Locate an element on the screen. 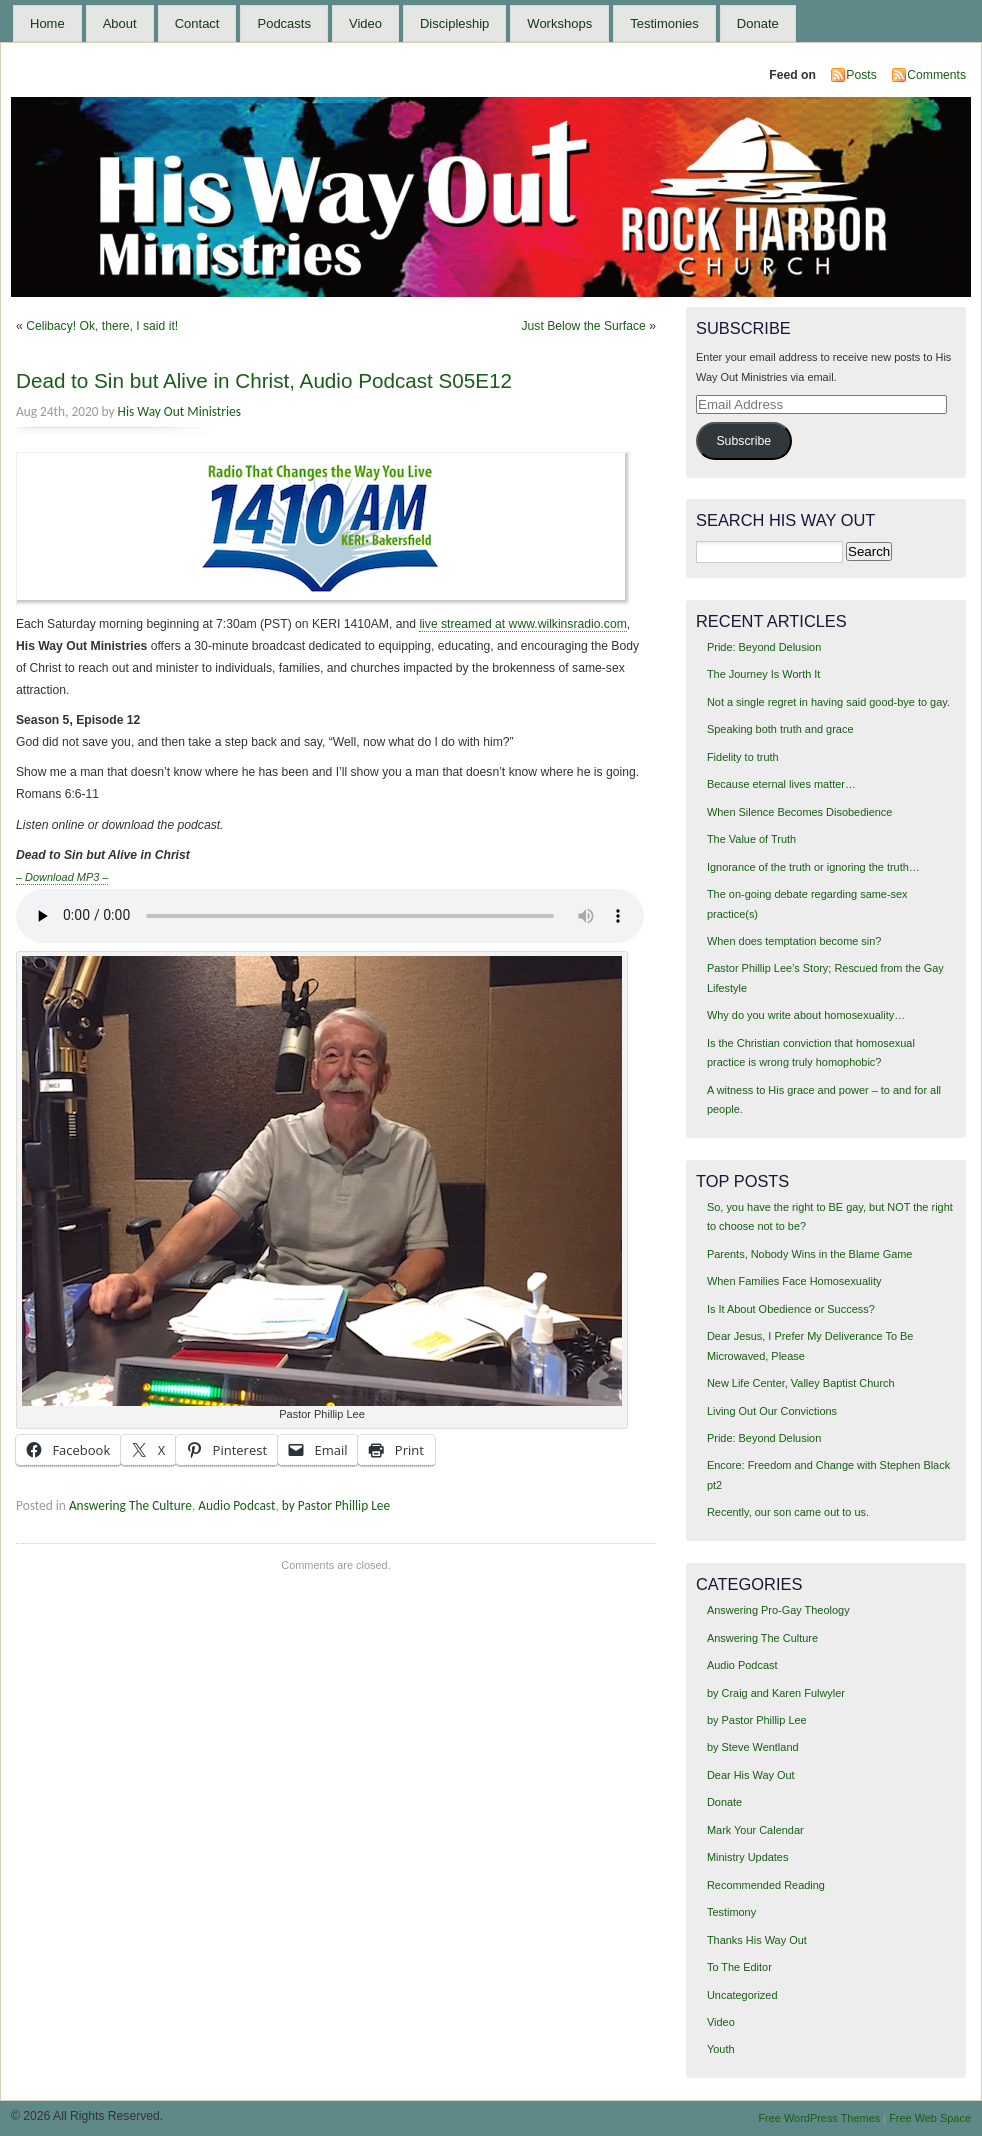  Contact is located at coordinates (197, 23).